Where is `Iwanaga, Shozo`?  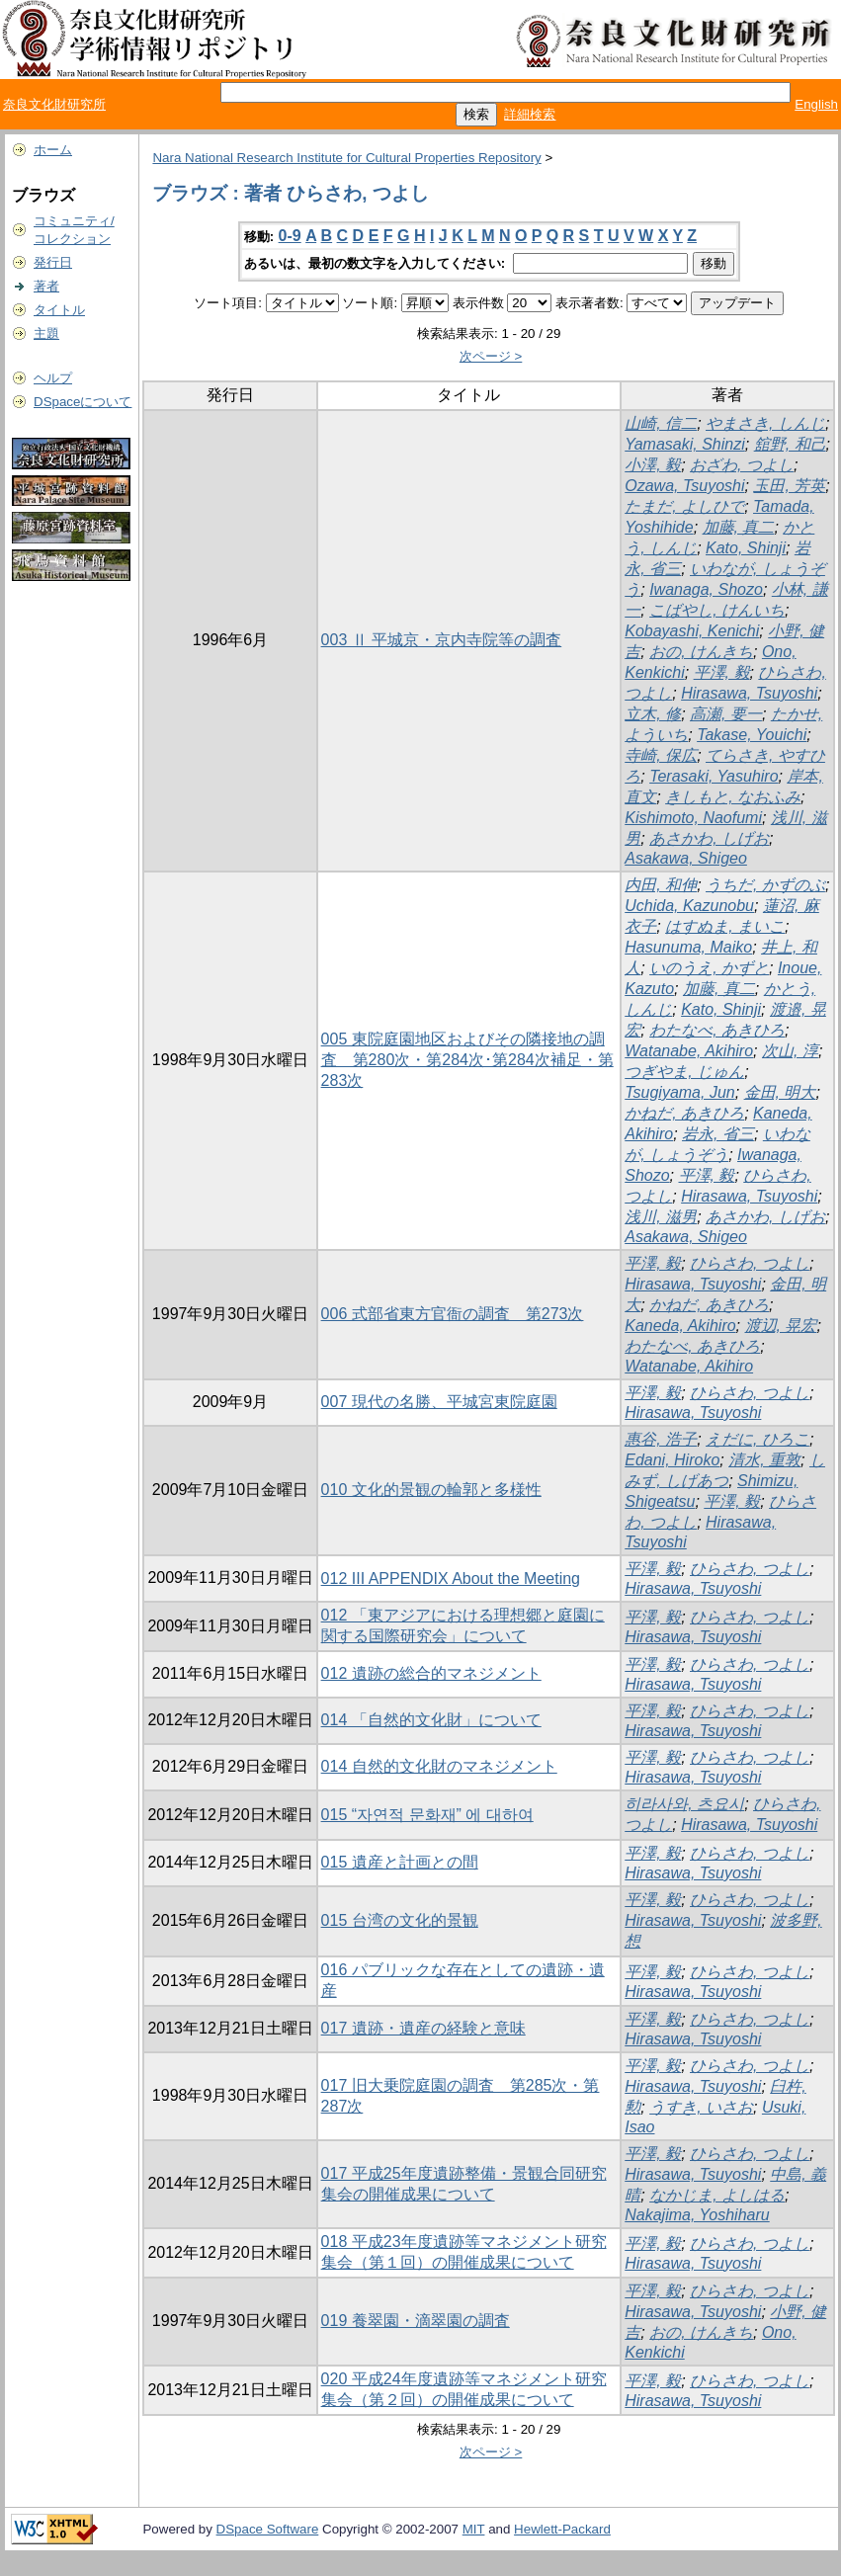
Iwanaga, Shozo is located at coordinates (706, 589).